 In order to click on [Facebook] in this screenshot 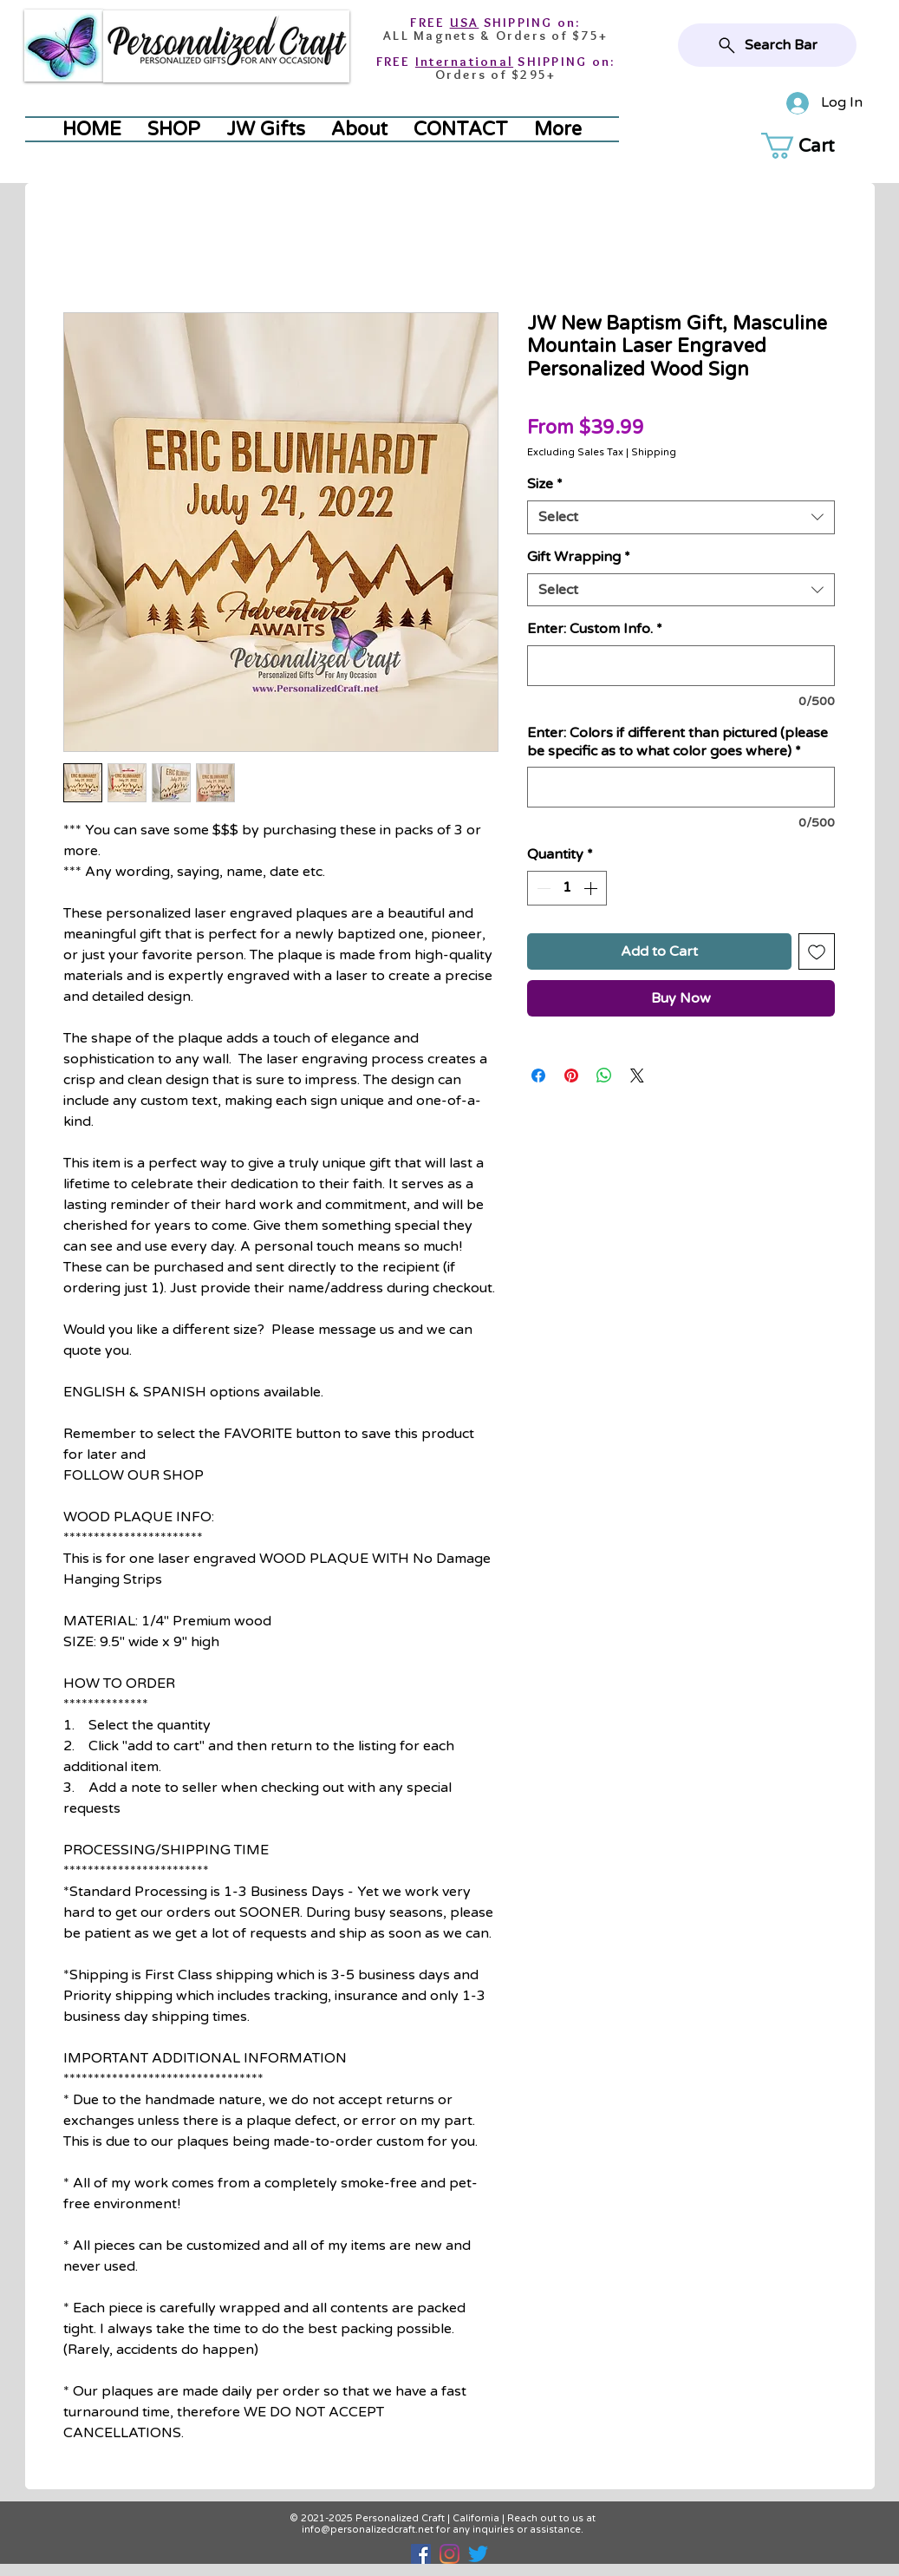, I will do `click(421, 2554)`.